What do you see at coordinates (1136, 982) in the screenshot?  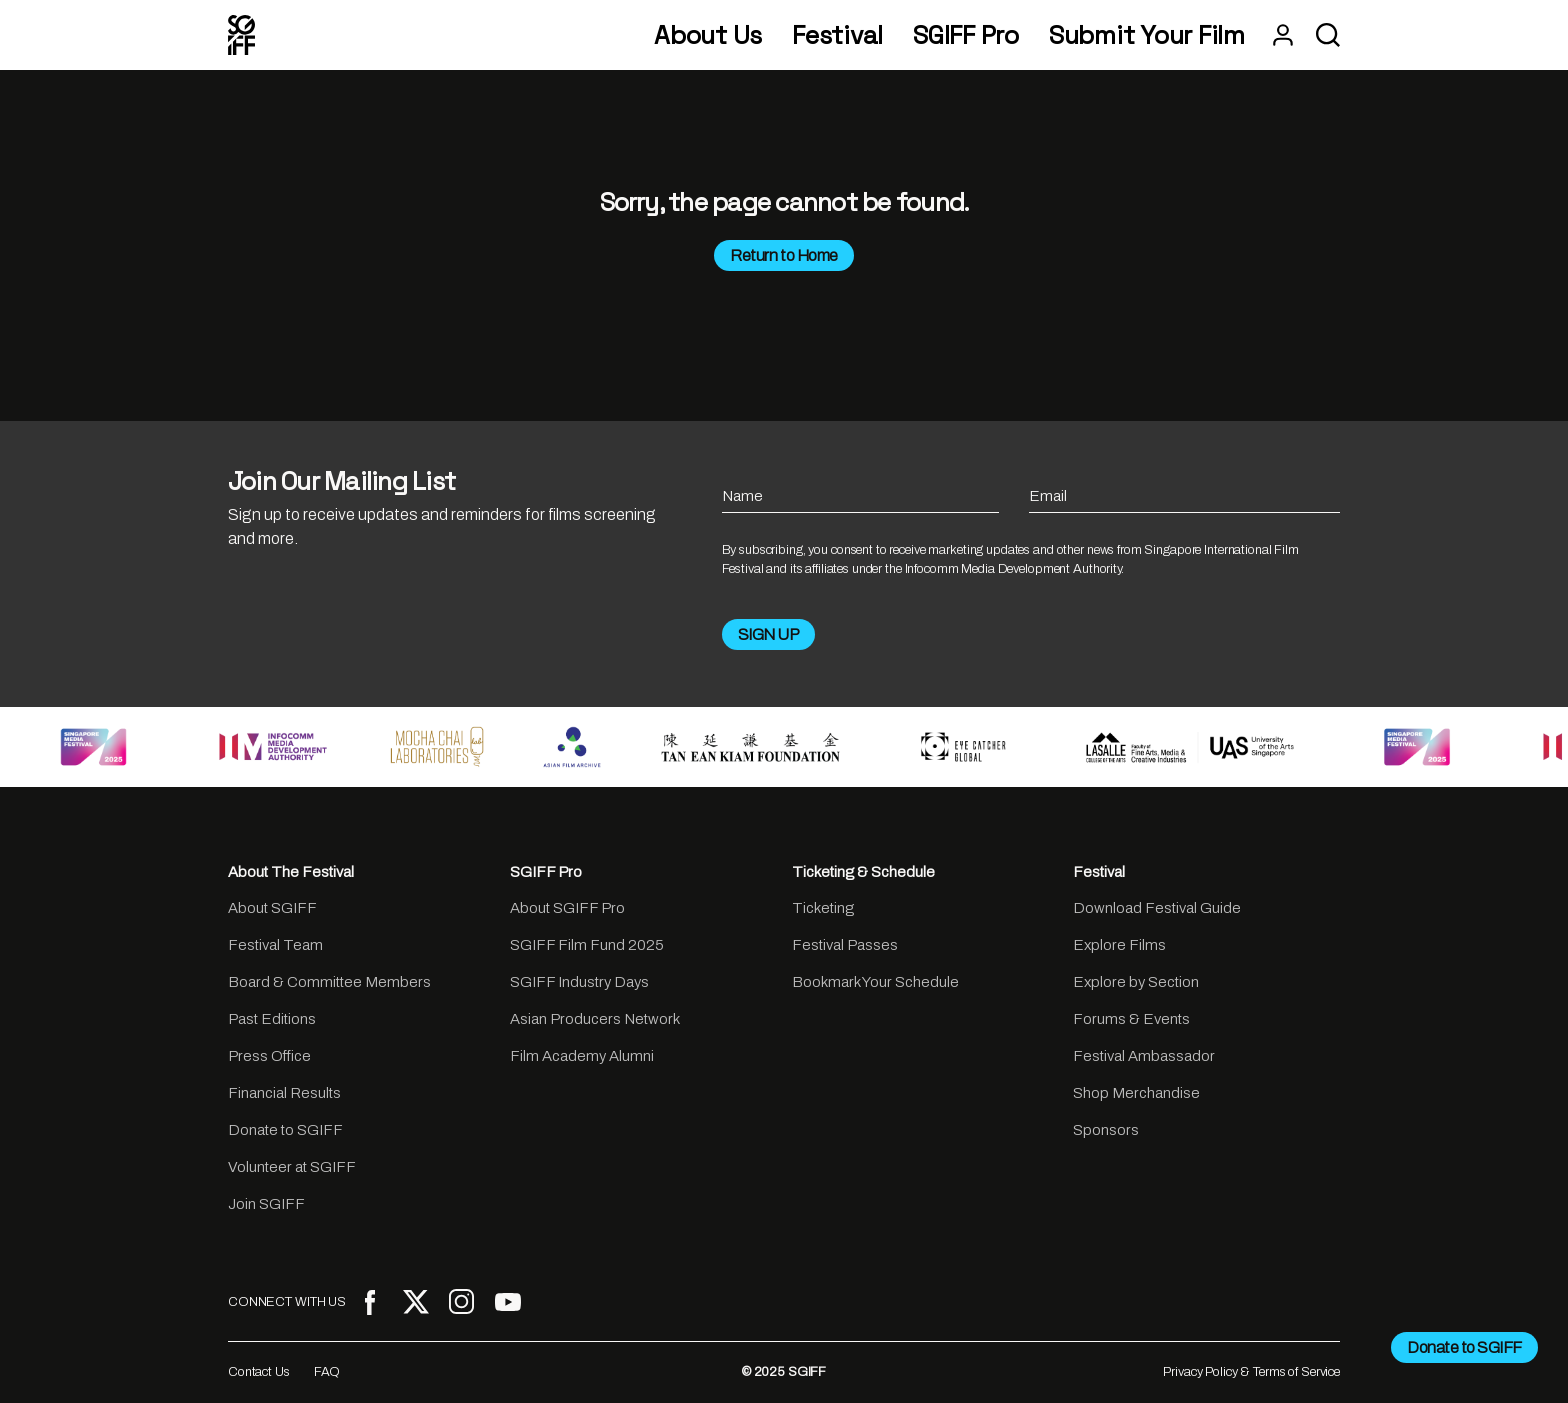 I see `Explore by Section` at bounding box center [1136, 982].